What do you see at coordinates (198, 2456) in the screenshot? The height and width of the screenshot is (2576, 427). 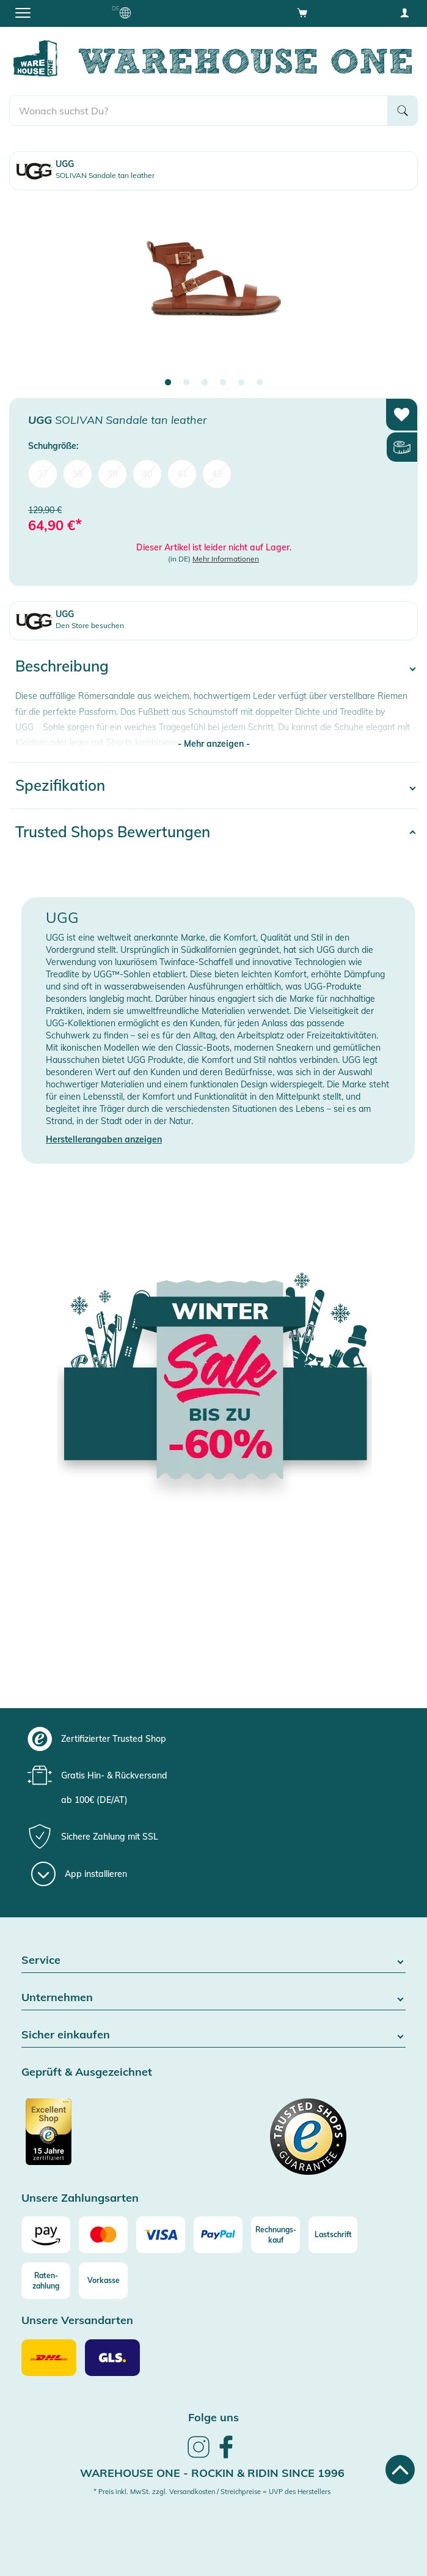 I see `[link]` at bounding box center [198, 2456].